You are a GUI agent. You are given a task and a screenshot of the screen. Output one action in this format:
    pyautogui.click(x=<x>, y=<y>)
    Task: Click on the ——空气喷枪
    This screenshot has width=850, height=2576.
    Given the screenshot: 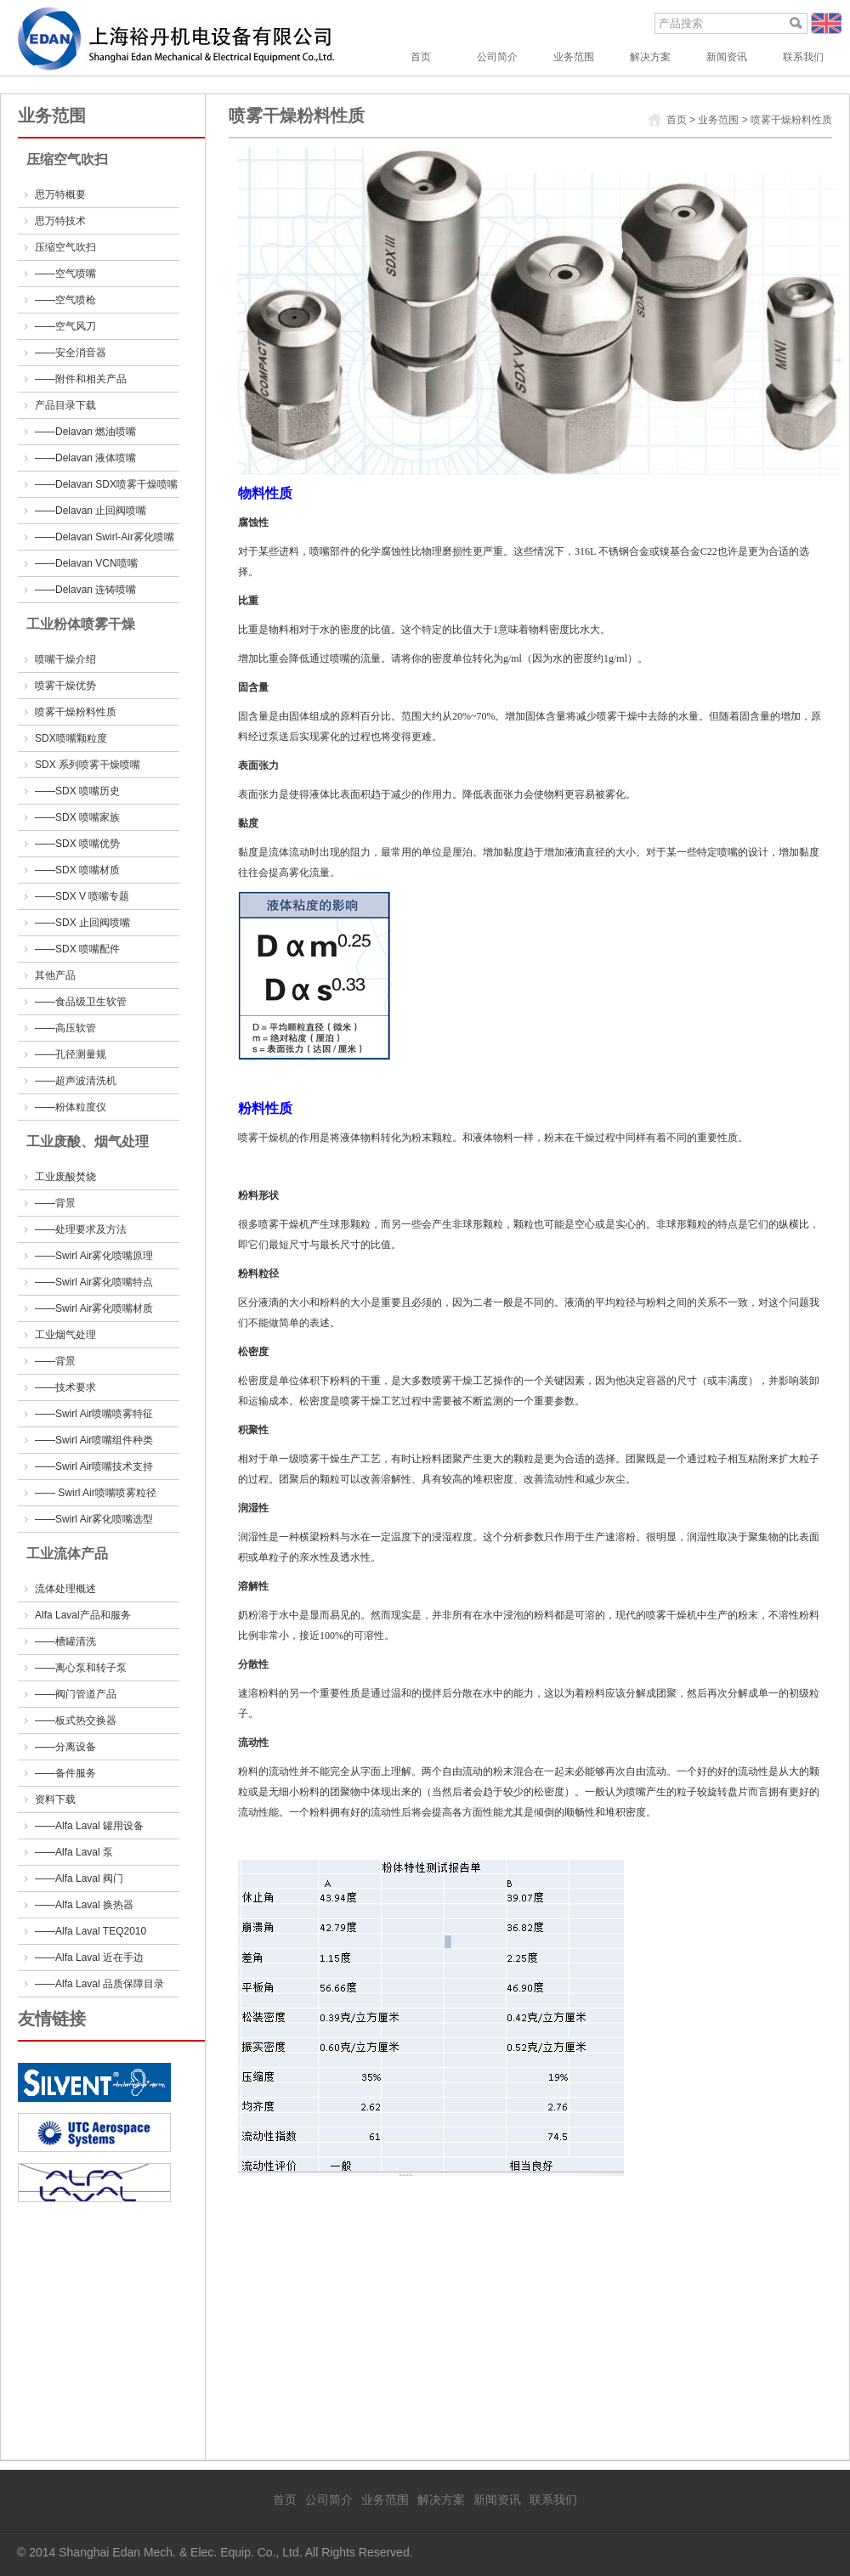 What is the action you would take?
    pyautogui.click(x=65, y=300)
    